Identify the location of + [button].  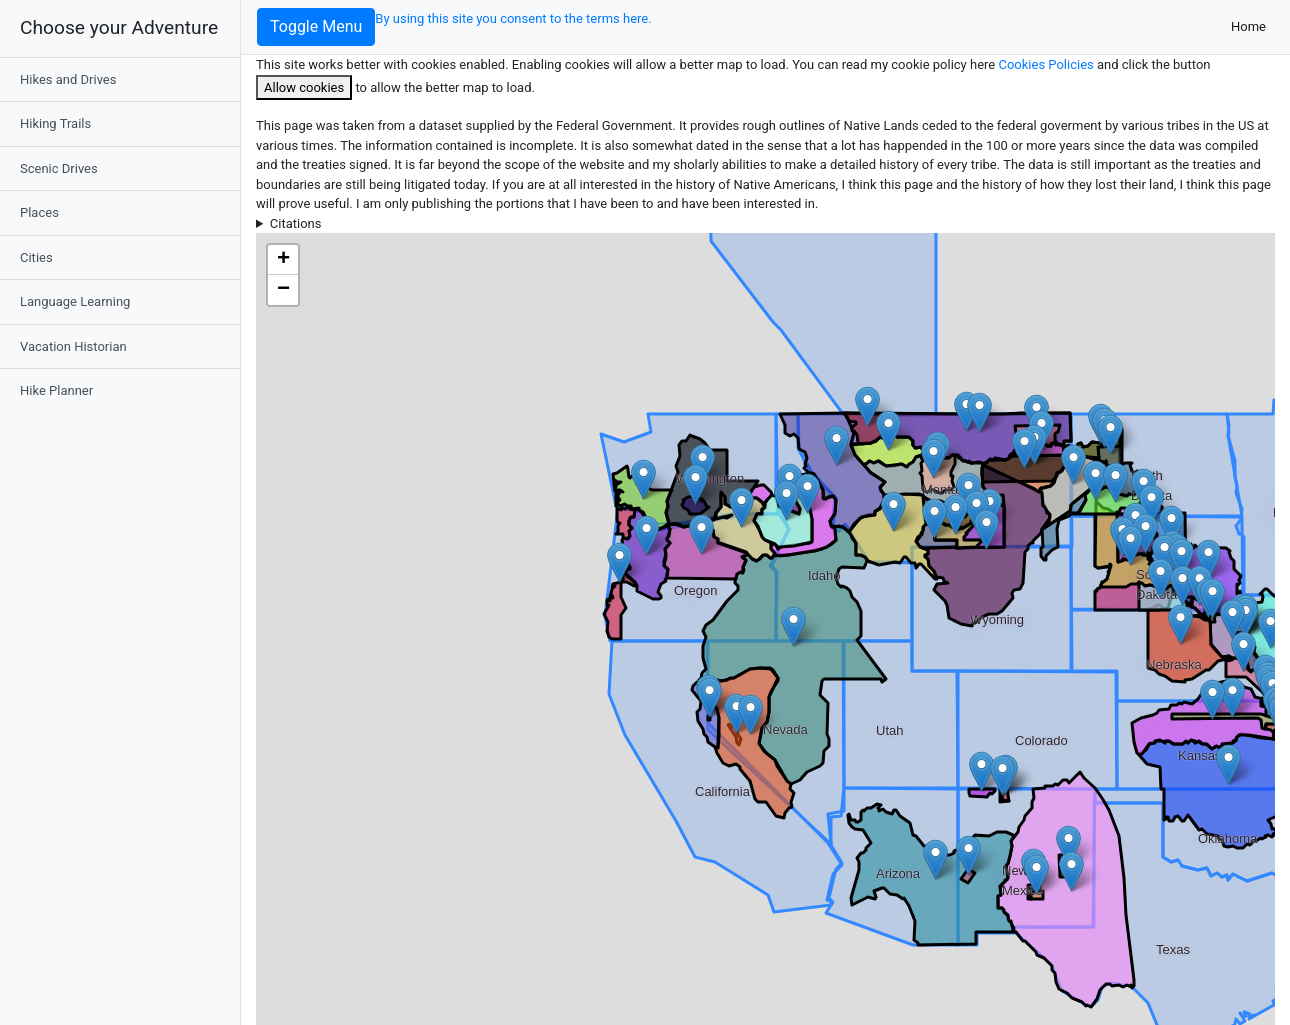
(283, 260).